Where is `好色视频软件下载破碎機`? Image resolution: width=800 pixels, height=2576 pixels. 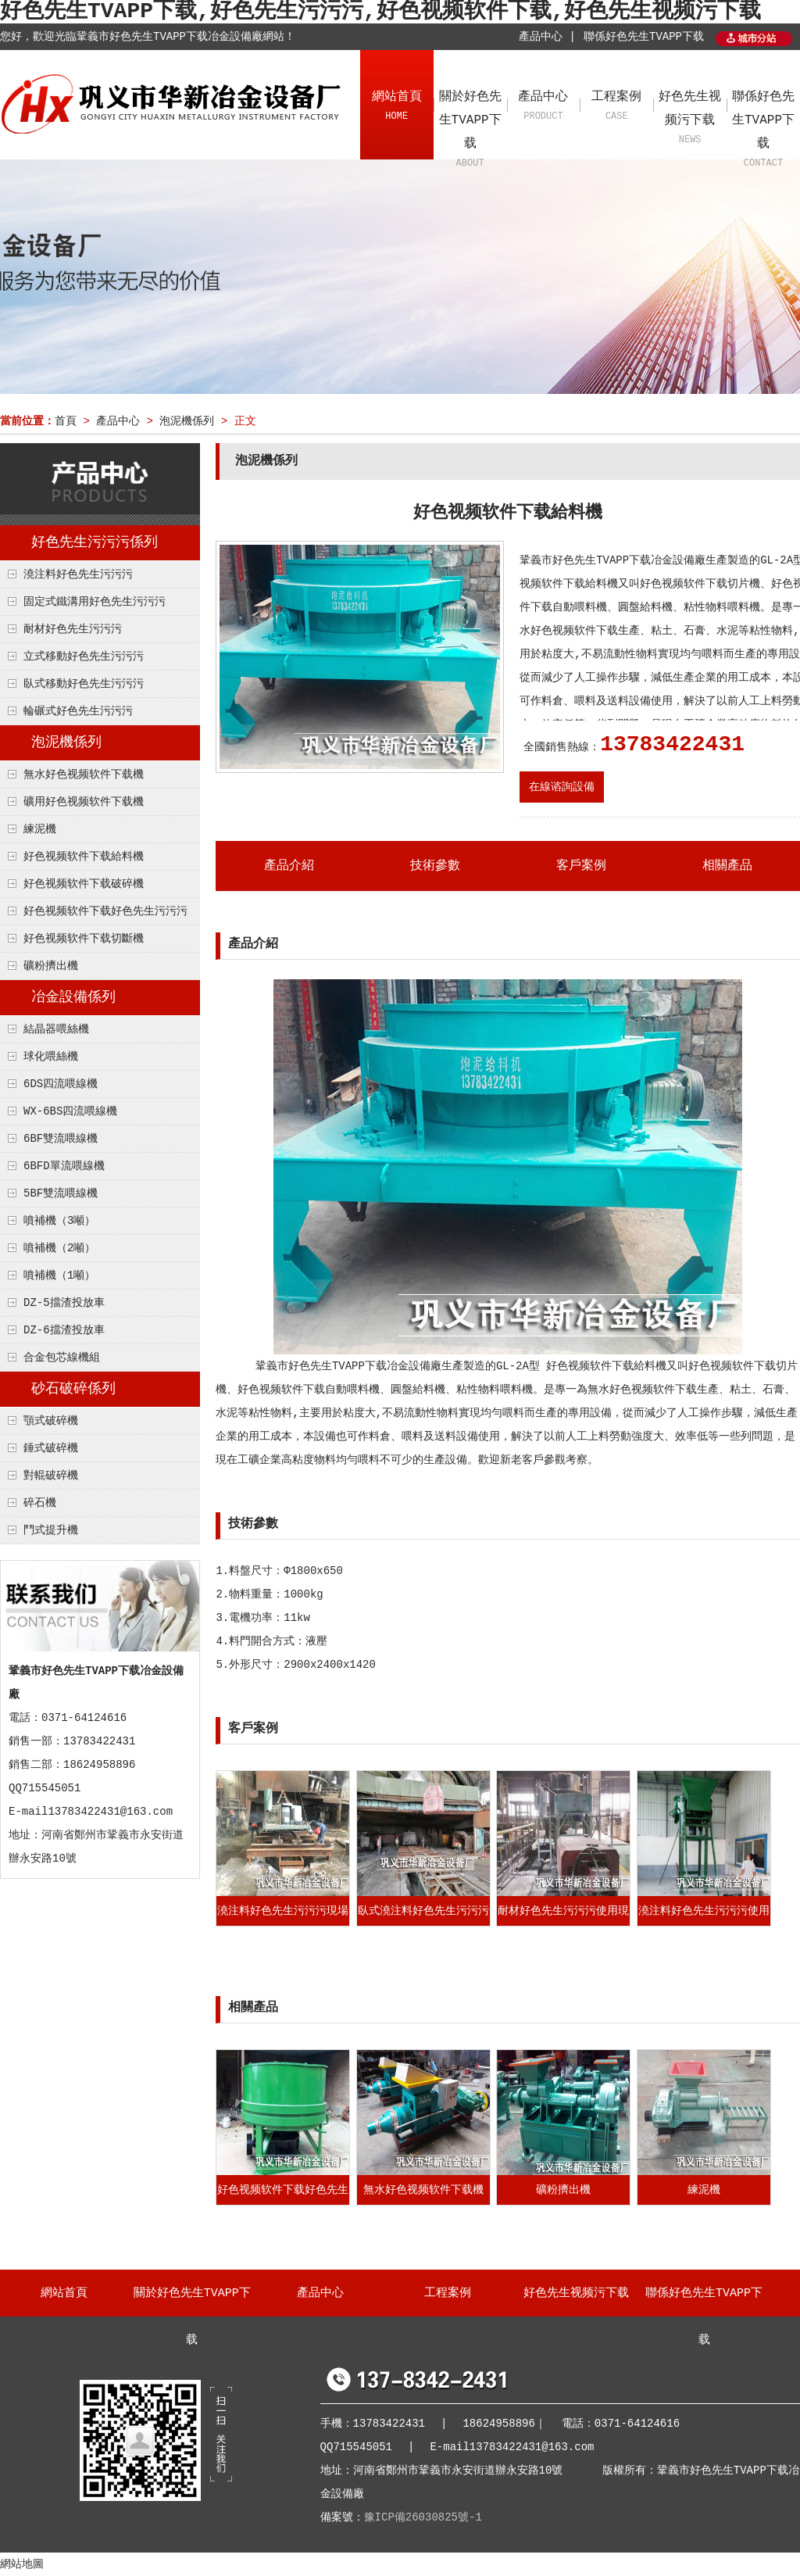
好色视频软件下载破碎機 is located at coordinates (83, 884).